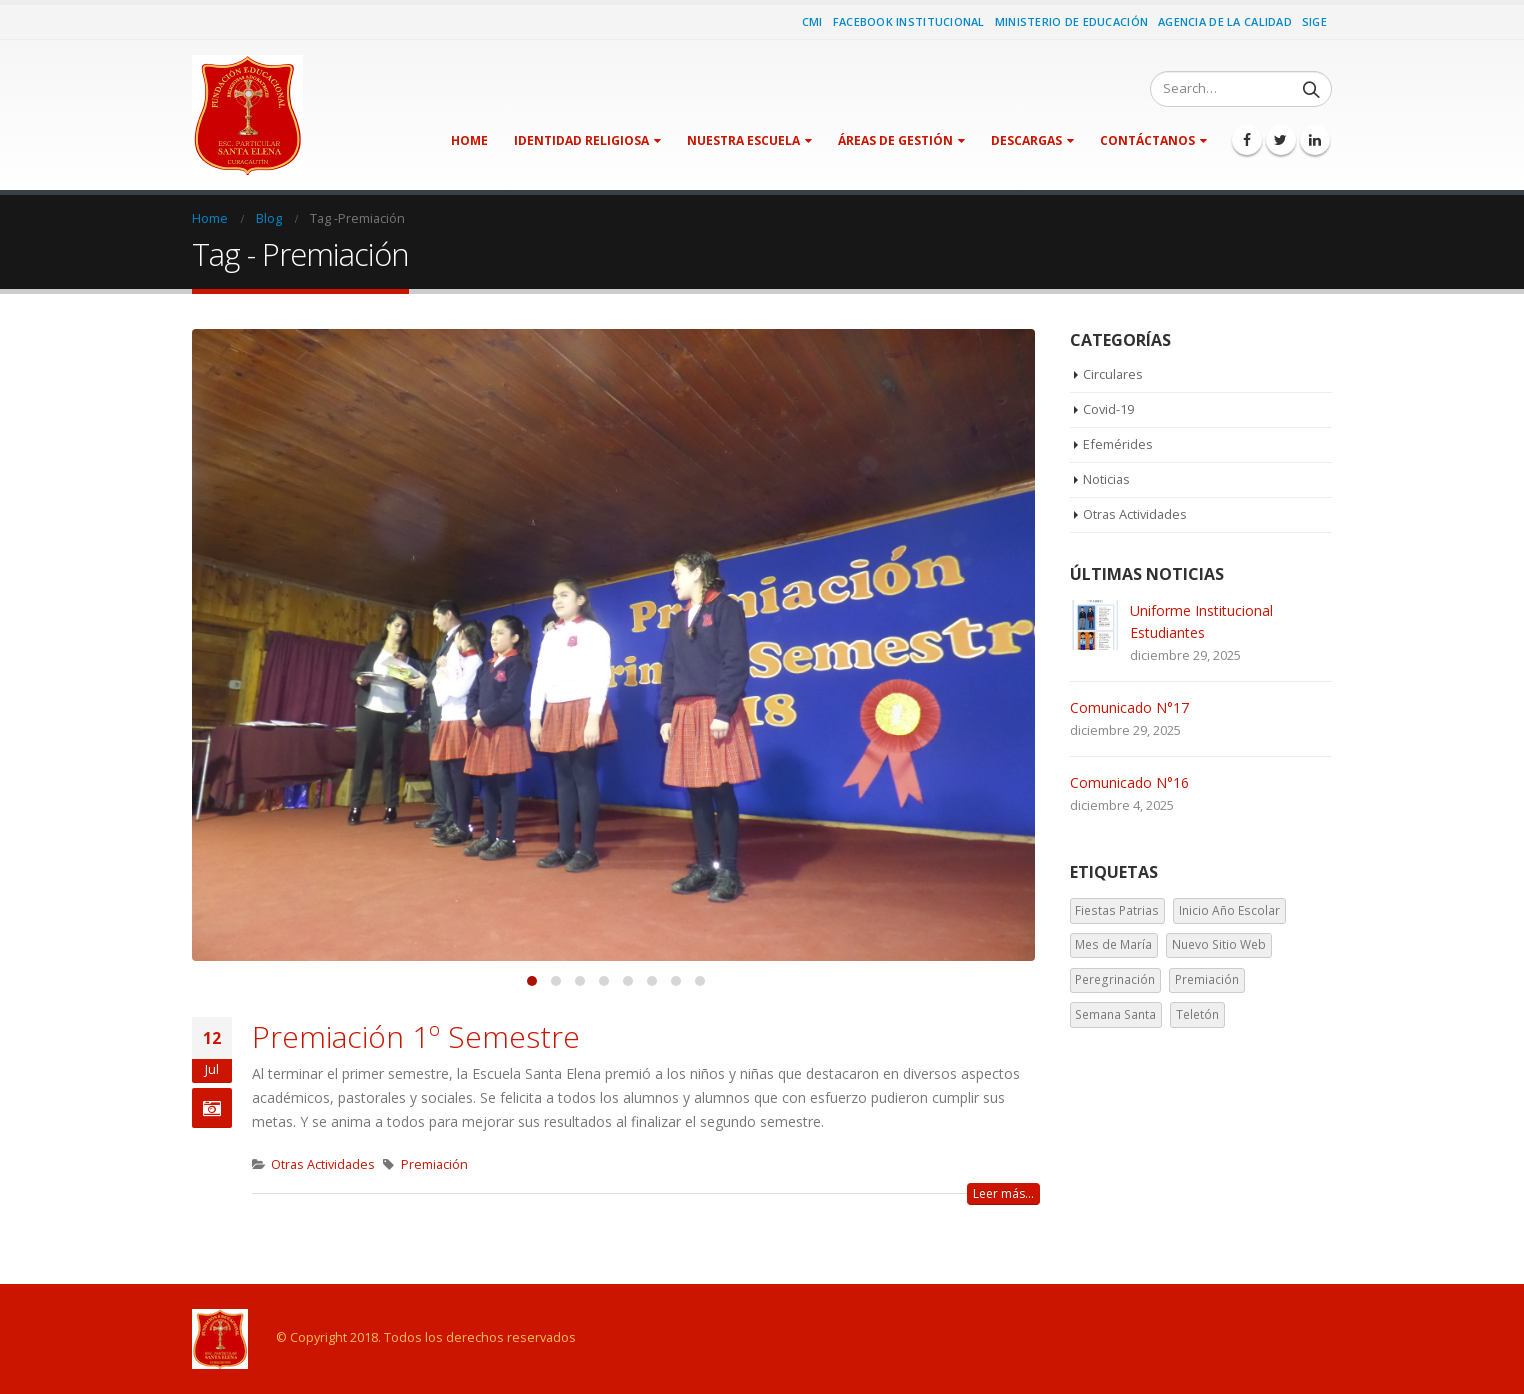  What do you see at coordinates (1113, 946) in the screenshot?
I see `Mes de María [Mes de María (1 elemento)]` at bounding box center [1113, 946].